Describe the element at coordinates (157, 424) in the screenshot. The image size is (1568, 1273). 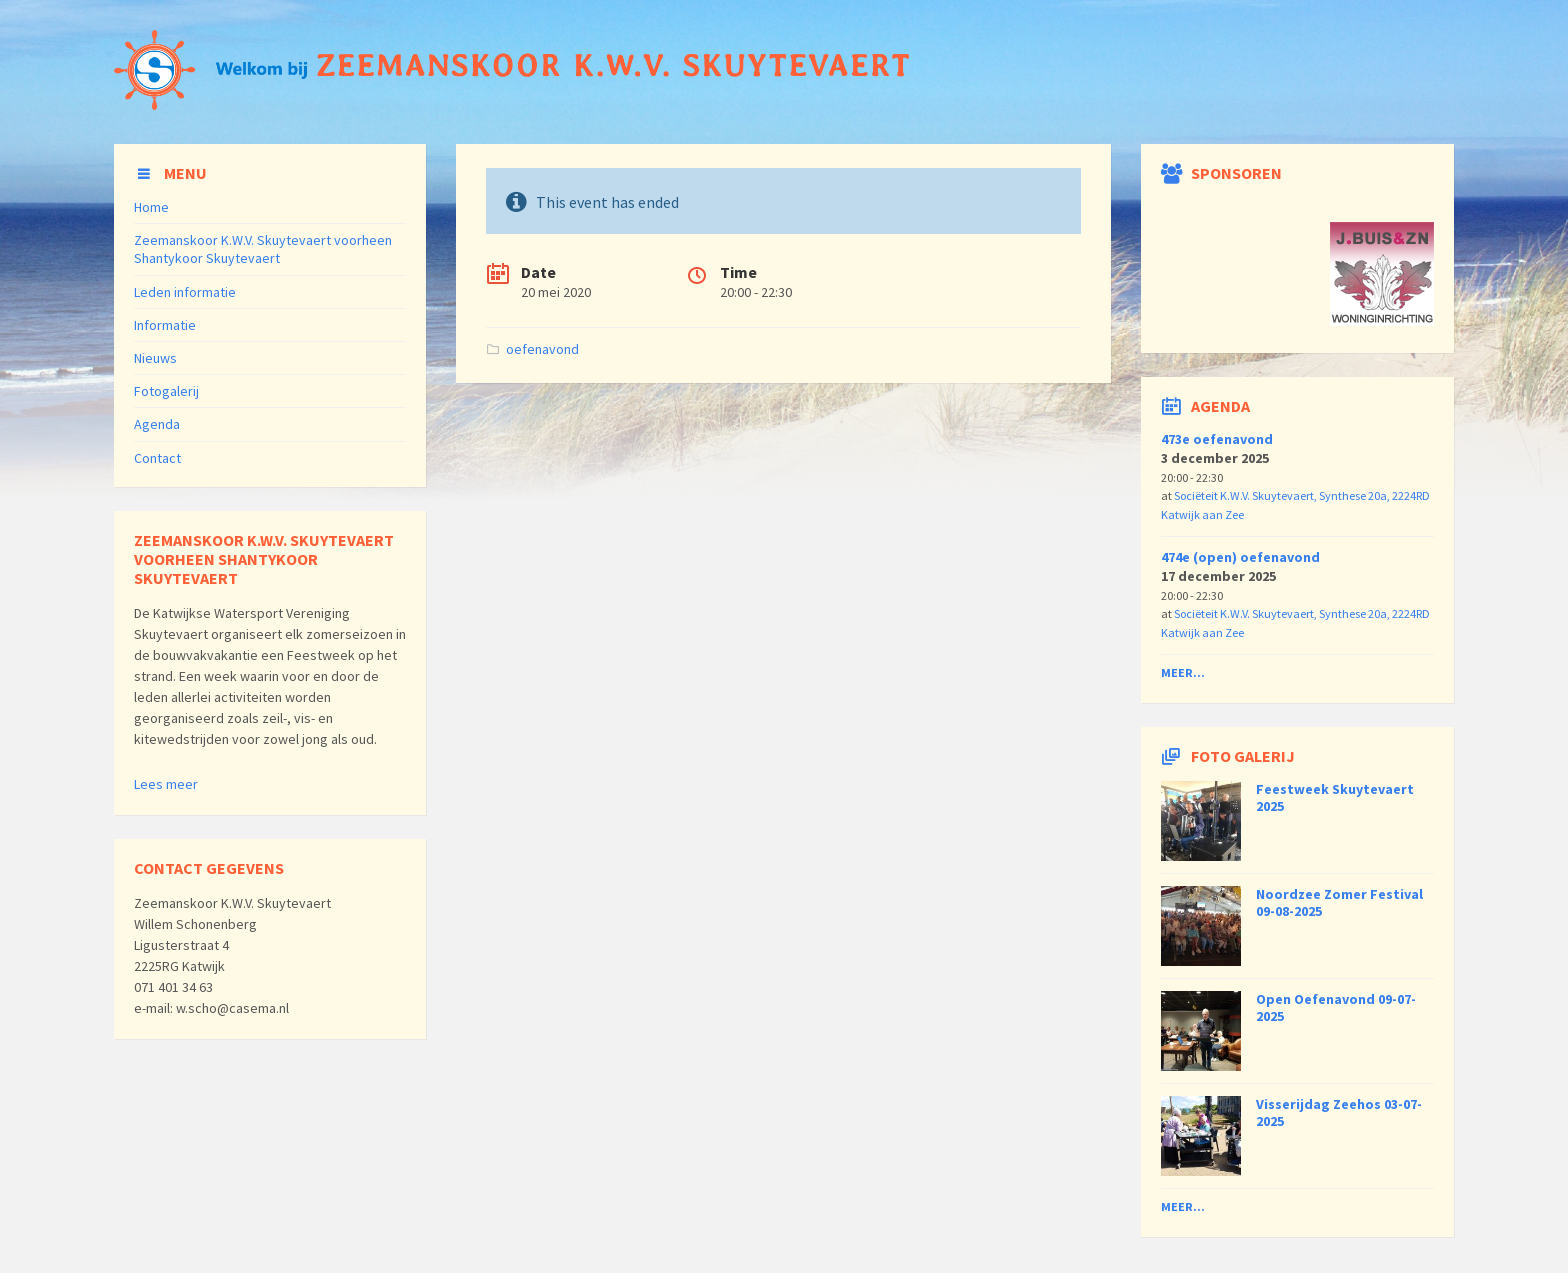
I see `Agenda` at that location.